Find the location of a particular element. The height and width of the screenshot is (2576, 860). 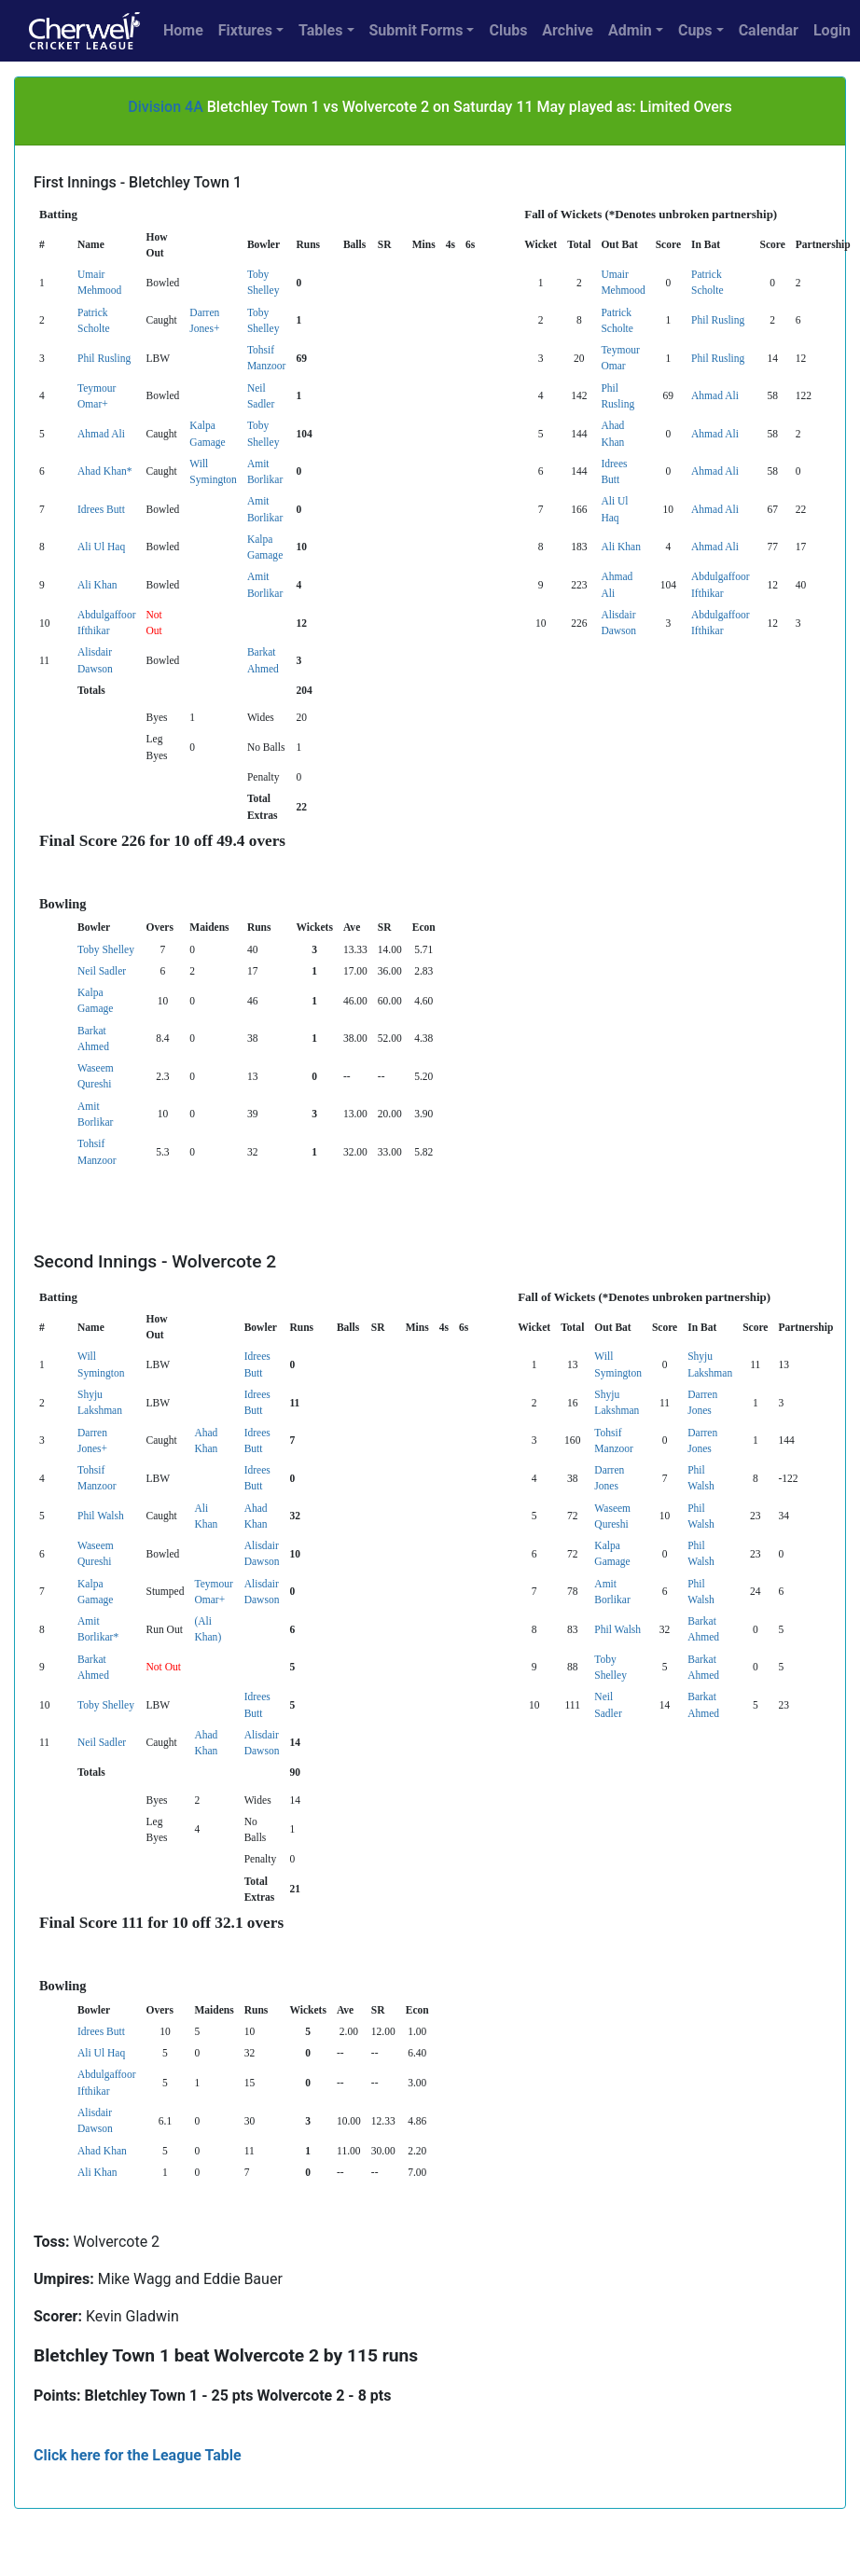

Ahad Khan* is located at coordinates (104, 471).